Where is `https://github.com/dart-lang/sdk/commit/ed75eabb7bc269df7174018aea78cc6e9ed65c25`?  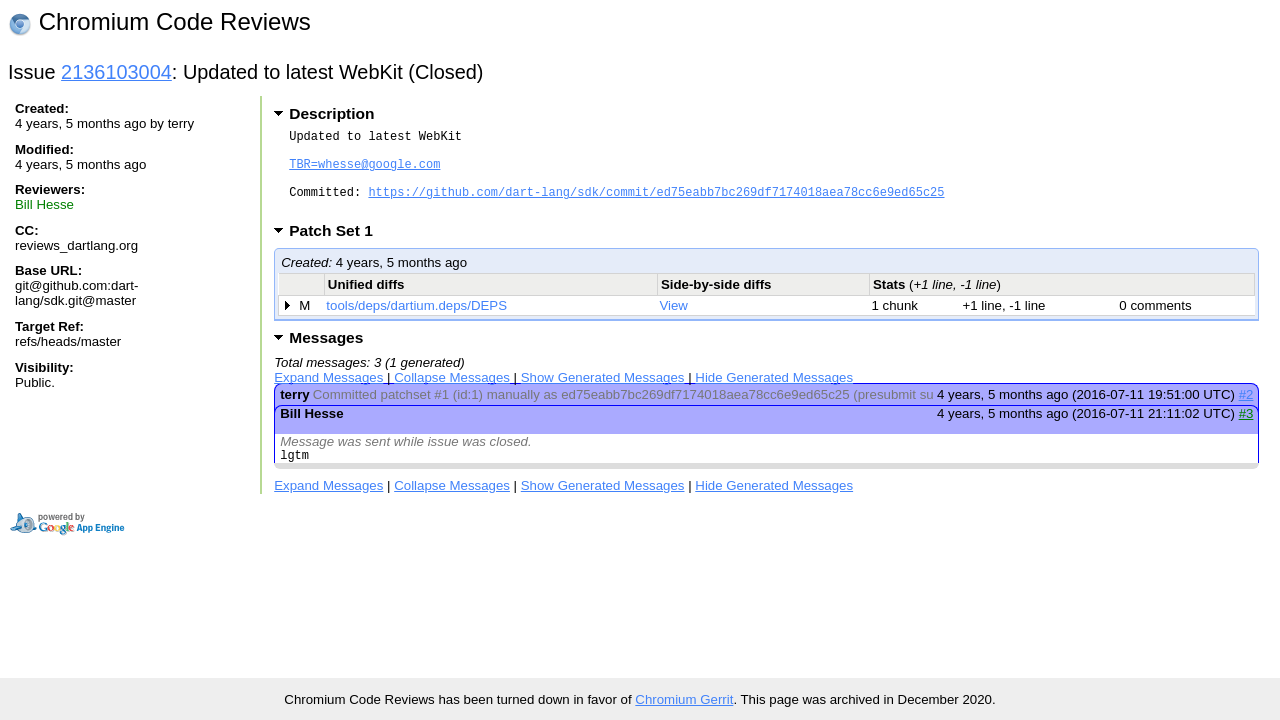
https://github.com/dart-lang/sdk/commit/ed75eabb7bc269df7174018aea78cc6e9ed65c25 is located at coordinates (656, 206).